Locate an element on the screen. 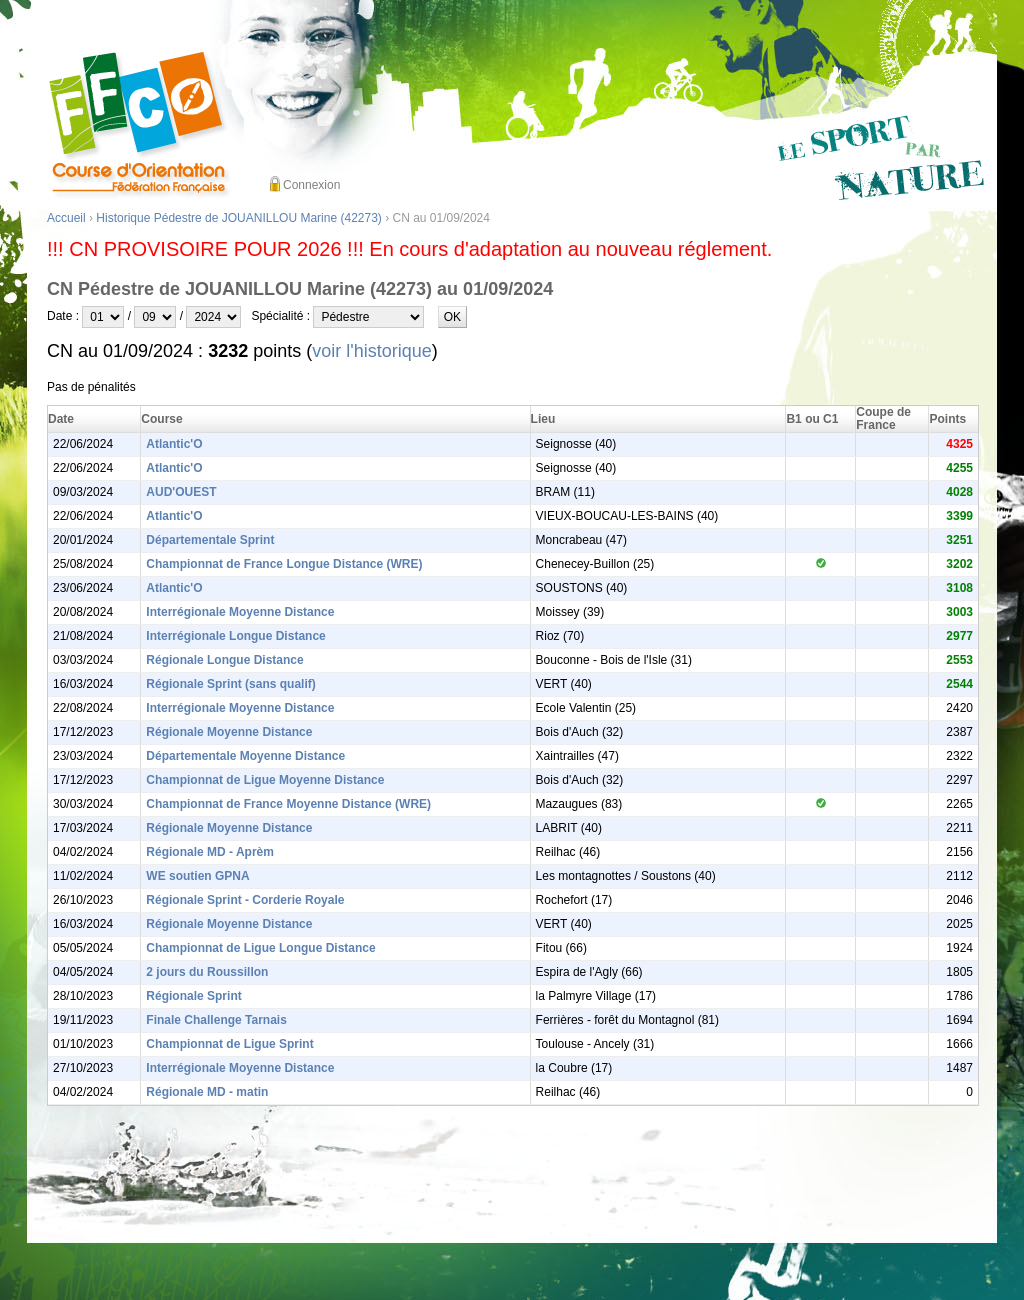  voir l'historique is located at coordinates (372, 351).